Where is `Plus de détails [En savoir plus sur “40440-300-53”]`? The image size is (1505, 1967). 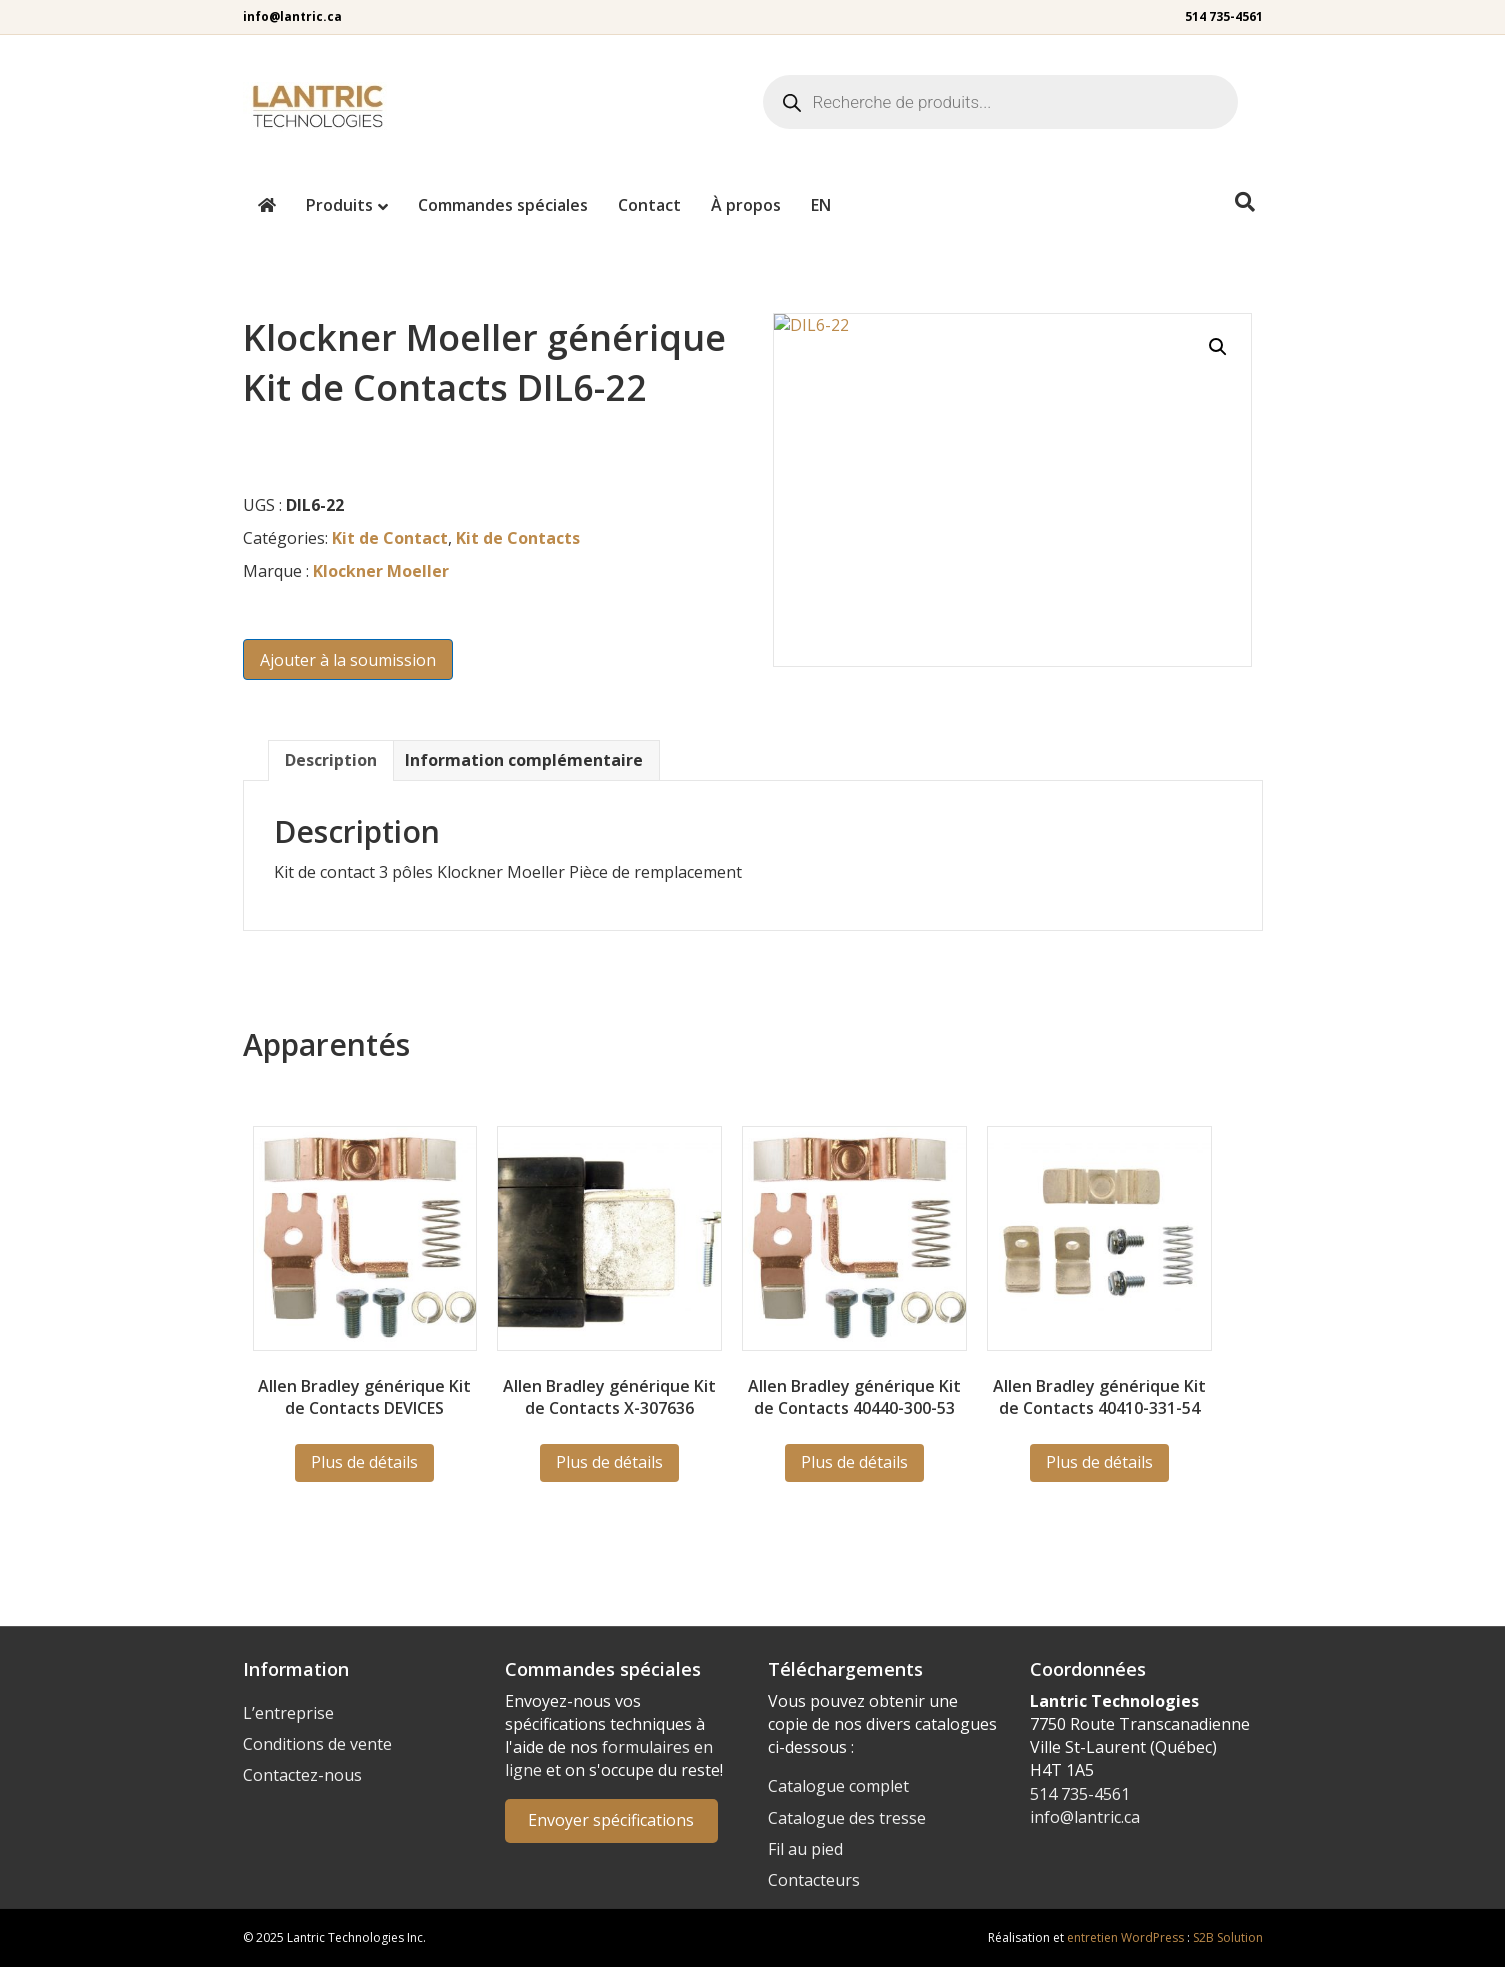 Plus de détails [En savoir plus sur “40440-300-53”] is located at coordinates (854, 1462).